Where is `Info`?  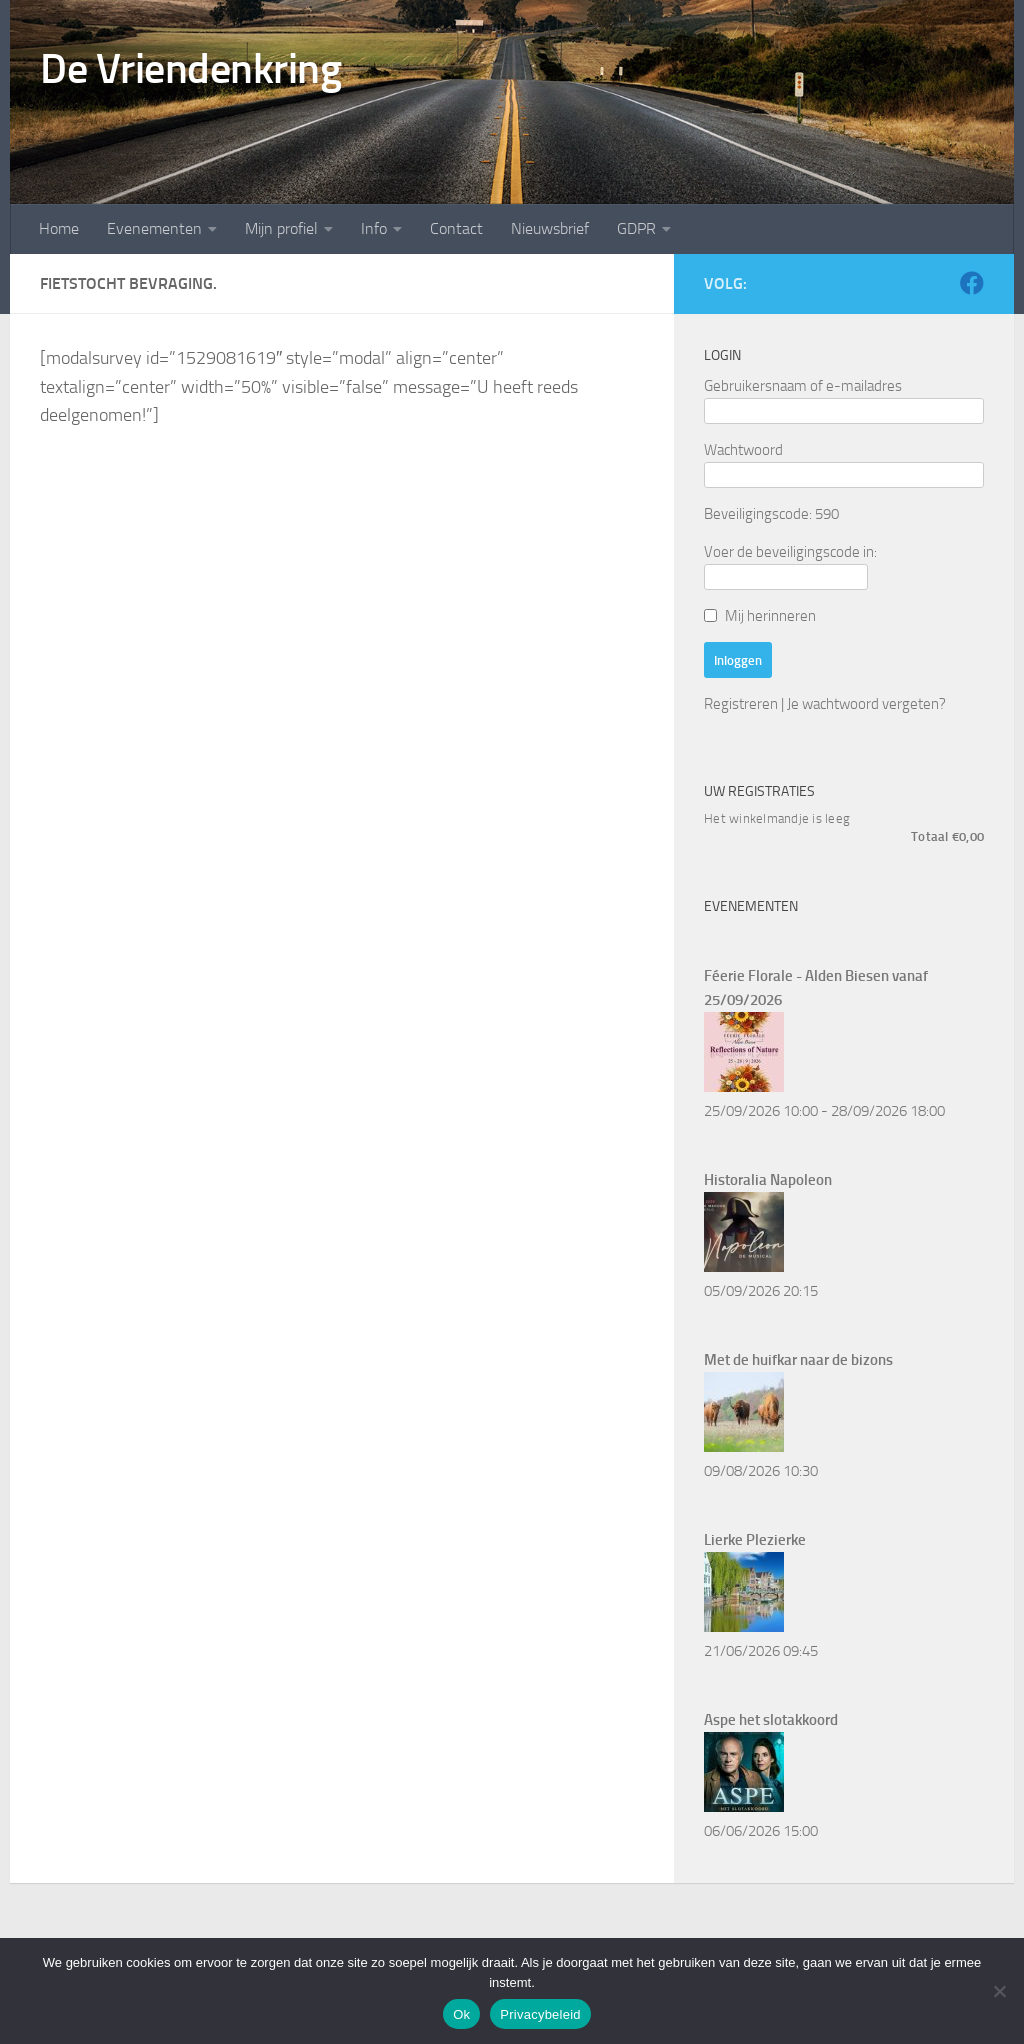
Info is located at coordinates (374, 228).